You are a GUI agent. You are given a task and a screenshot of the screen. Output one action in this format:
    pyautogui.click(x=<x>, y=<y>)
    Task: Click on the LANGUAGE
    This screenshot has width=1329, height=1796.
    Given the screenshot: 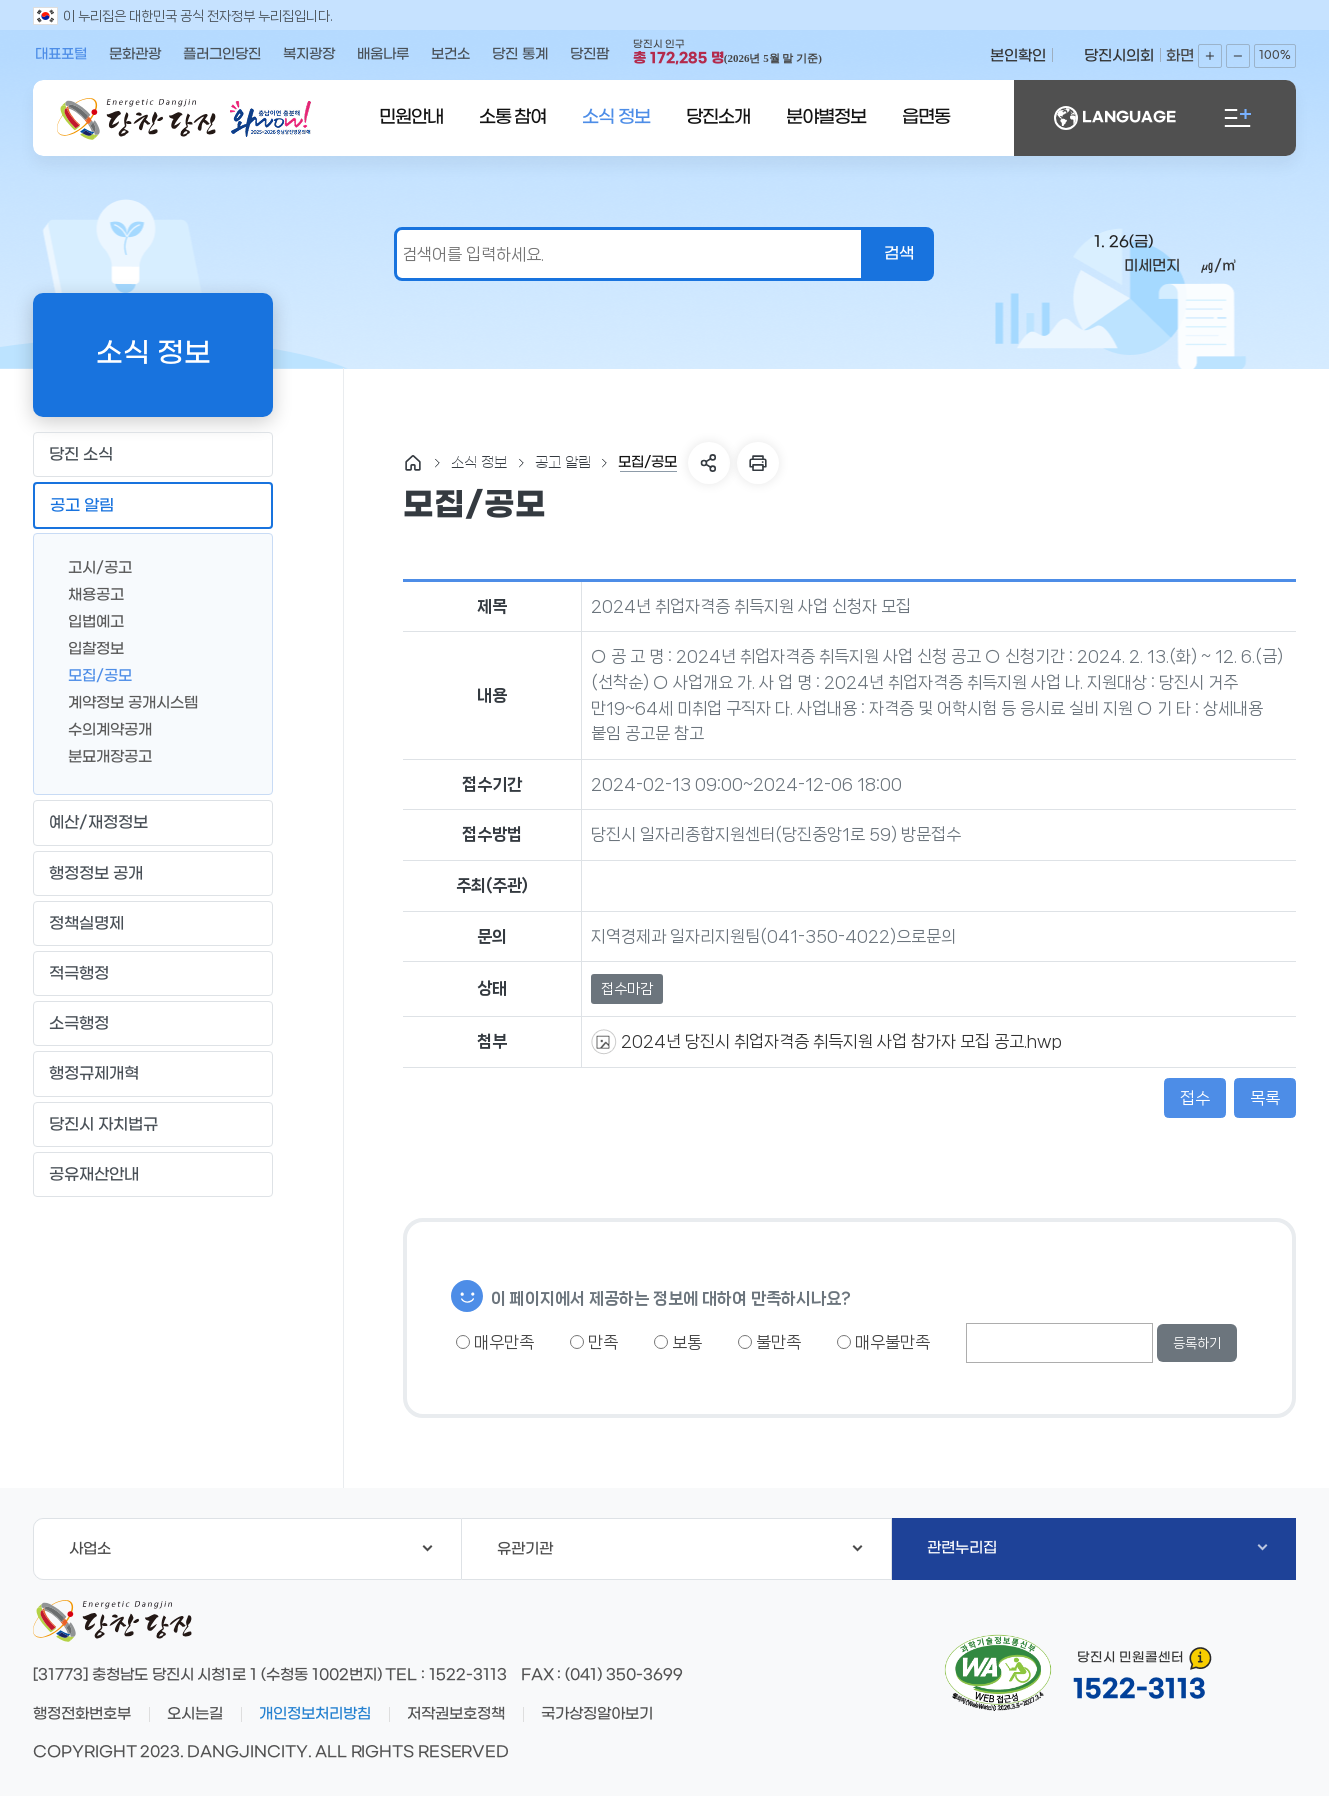 What is the action you would take?
    pyautogui.click(x=1115, y=118)
    